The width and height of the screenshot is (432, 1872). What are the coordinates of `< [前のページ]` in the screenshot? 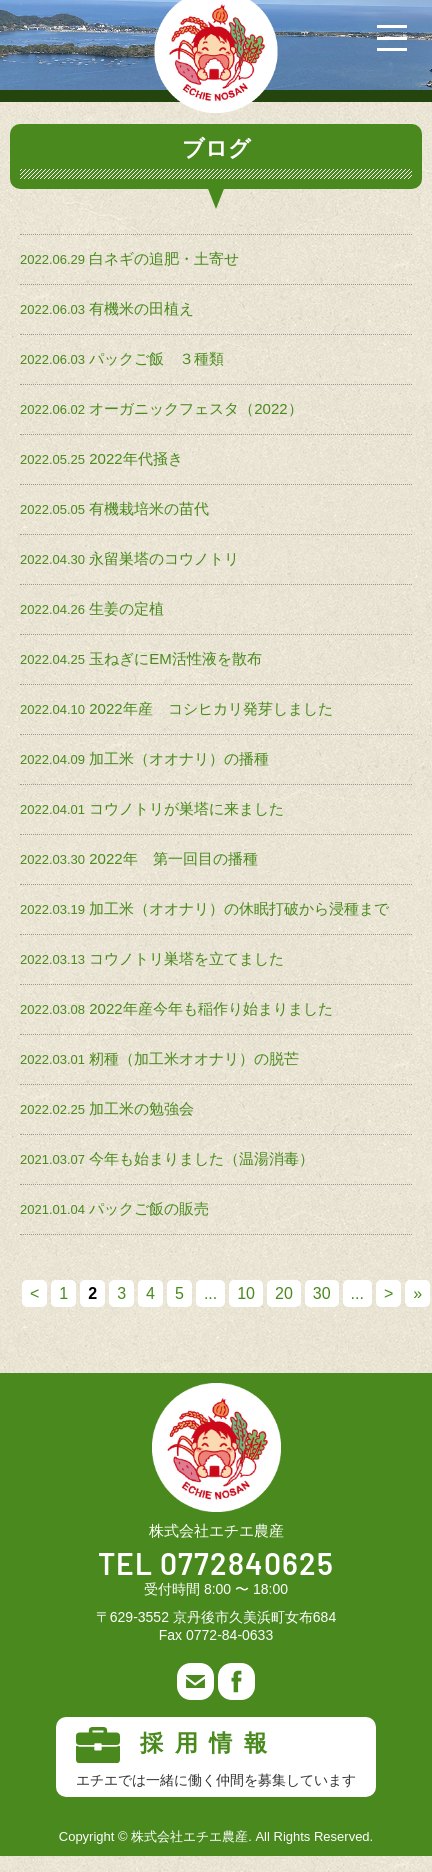 It's located at (34, 1293).